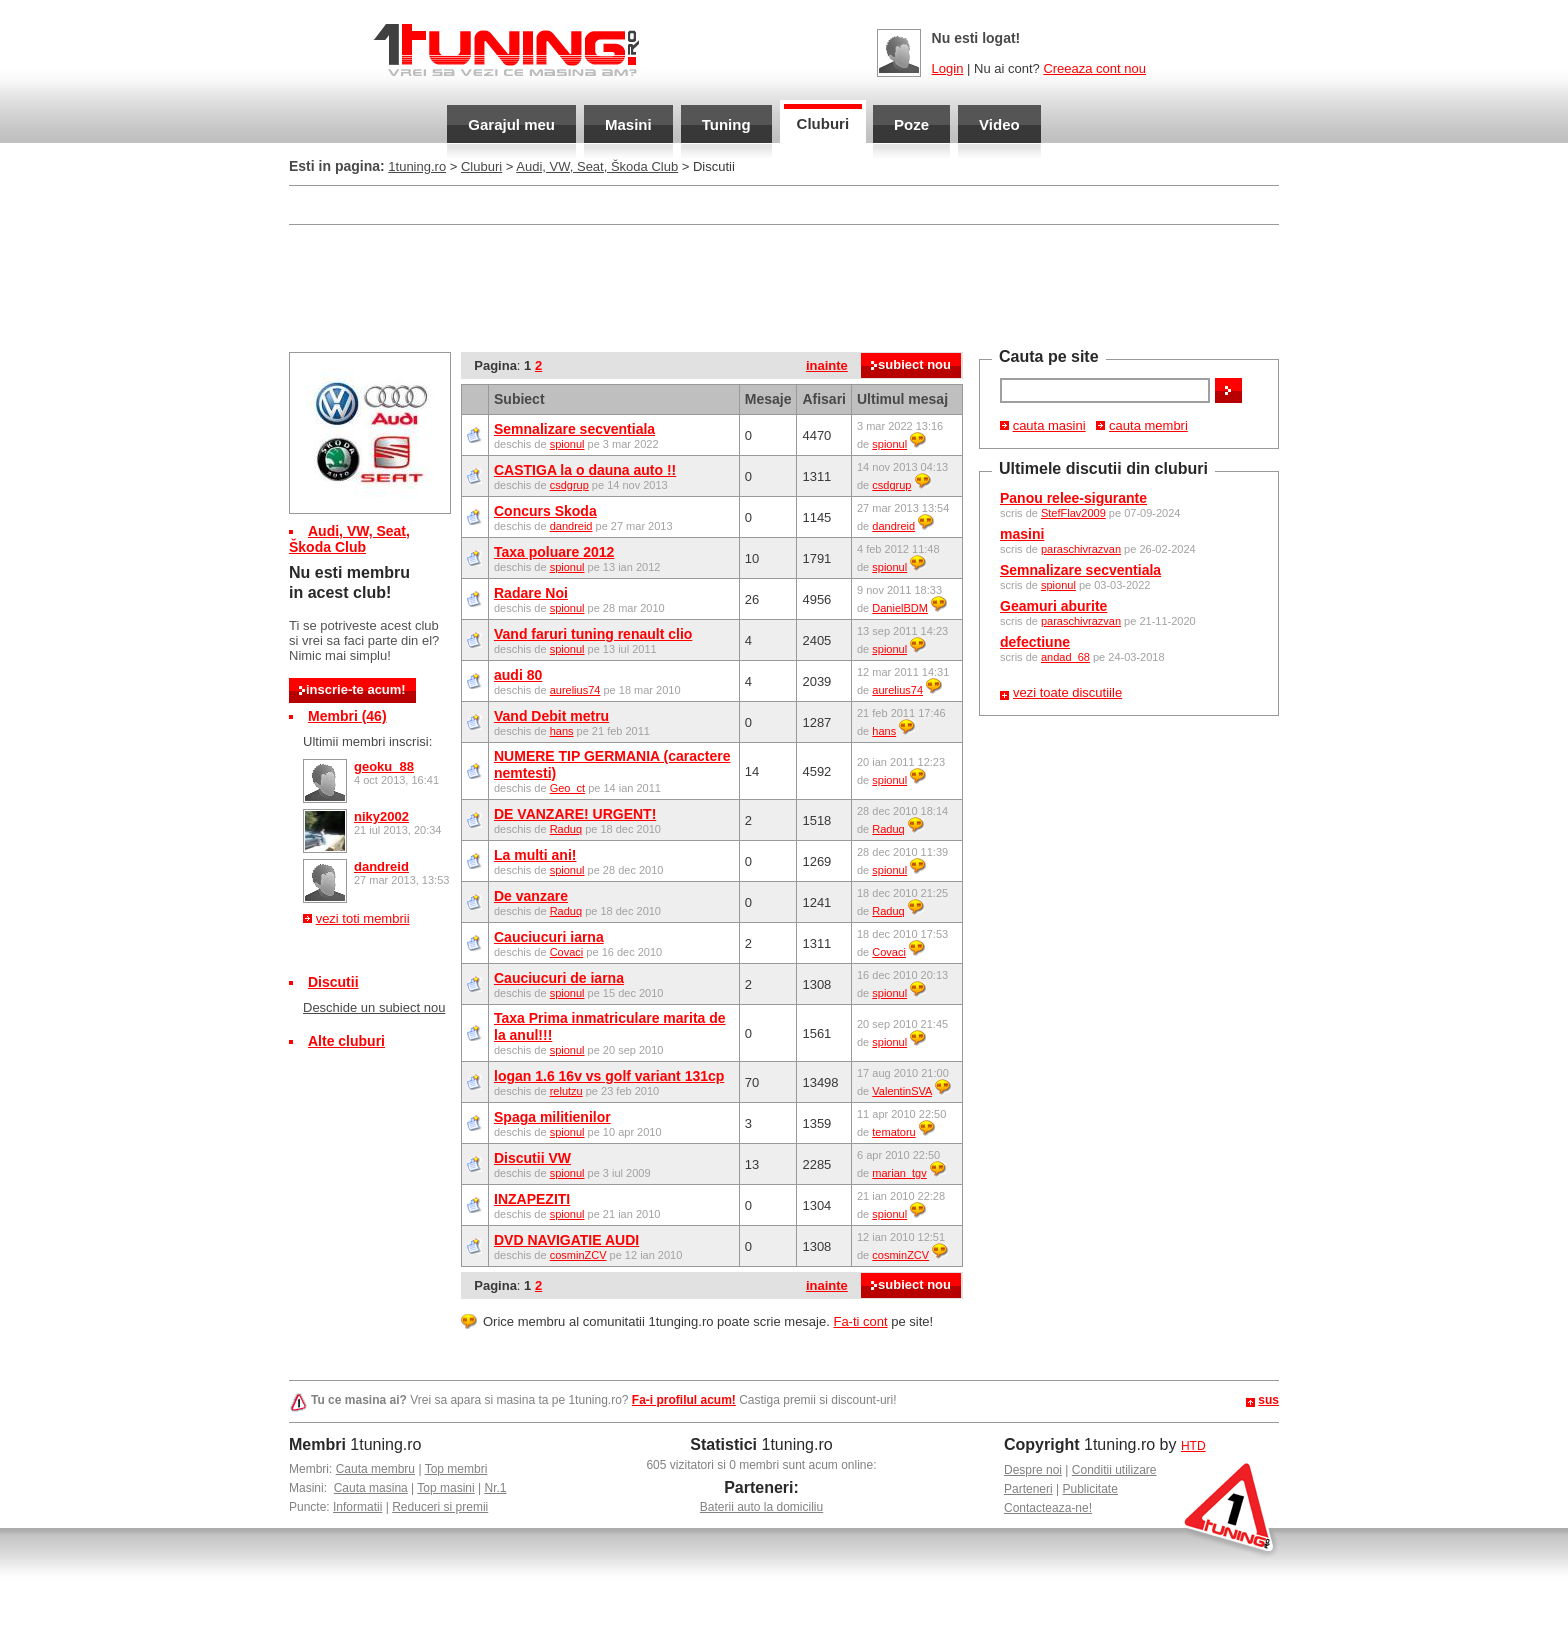 This screenshot has width=1568, height=1638. Describe the element at coordinates (567, 788) in the screenshot. I see `Geo_ct` at that location.